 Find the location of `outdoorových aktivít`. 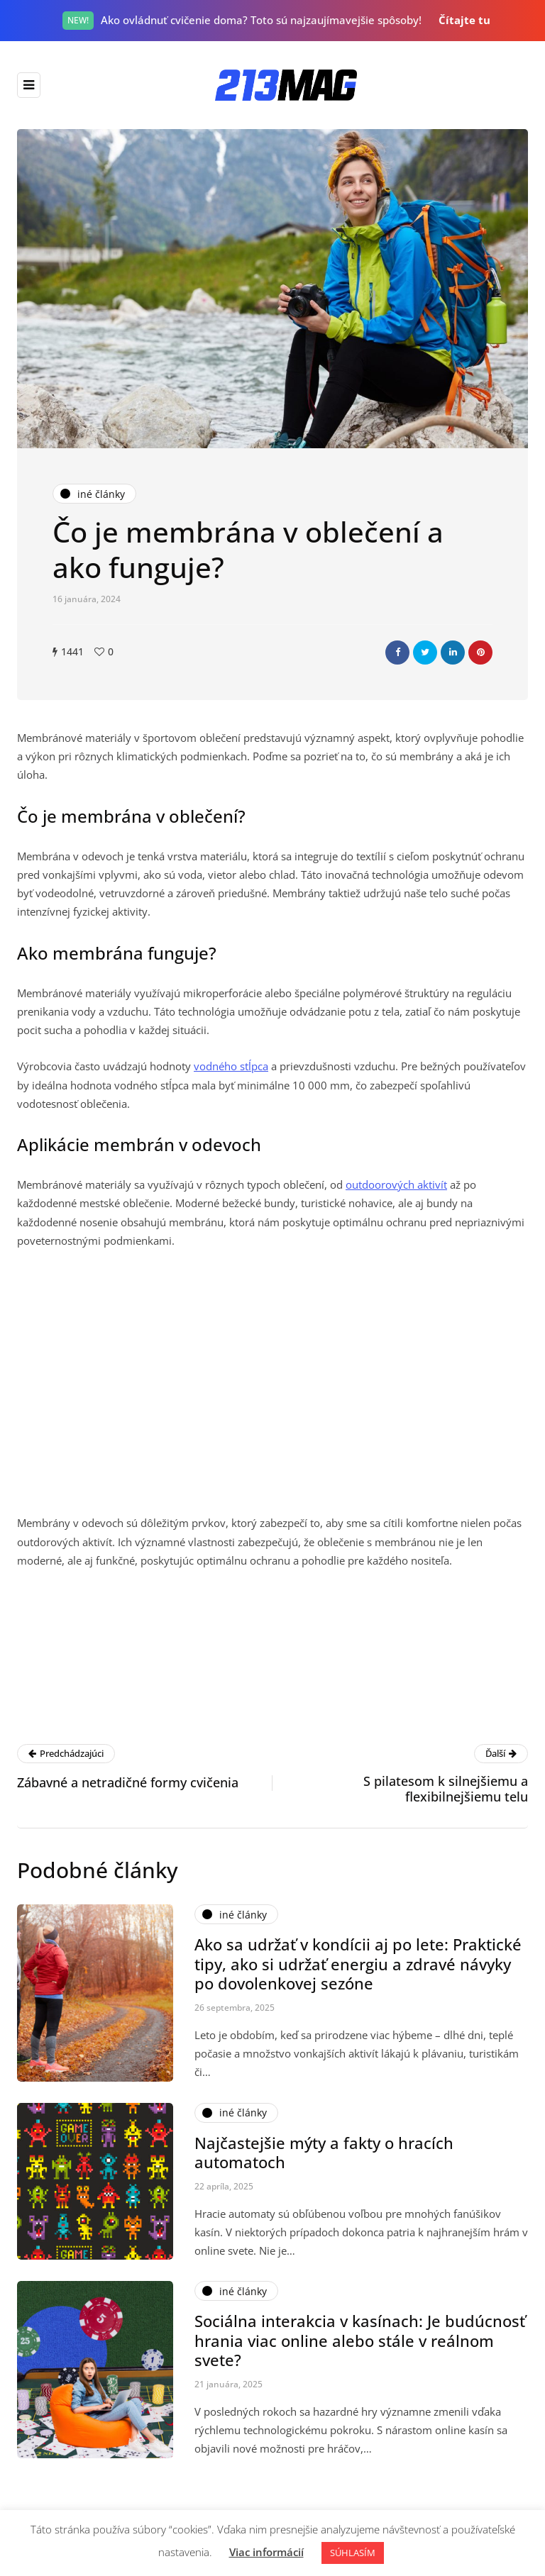

outdoorových aktivít is located at coordinates (396, 1184).